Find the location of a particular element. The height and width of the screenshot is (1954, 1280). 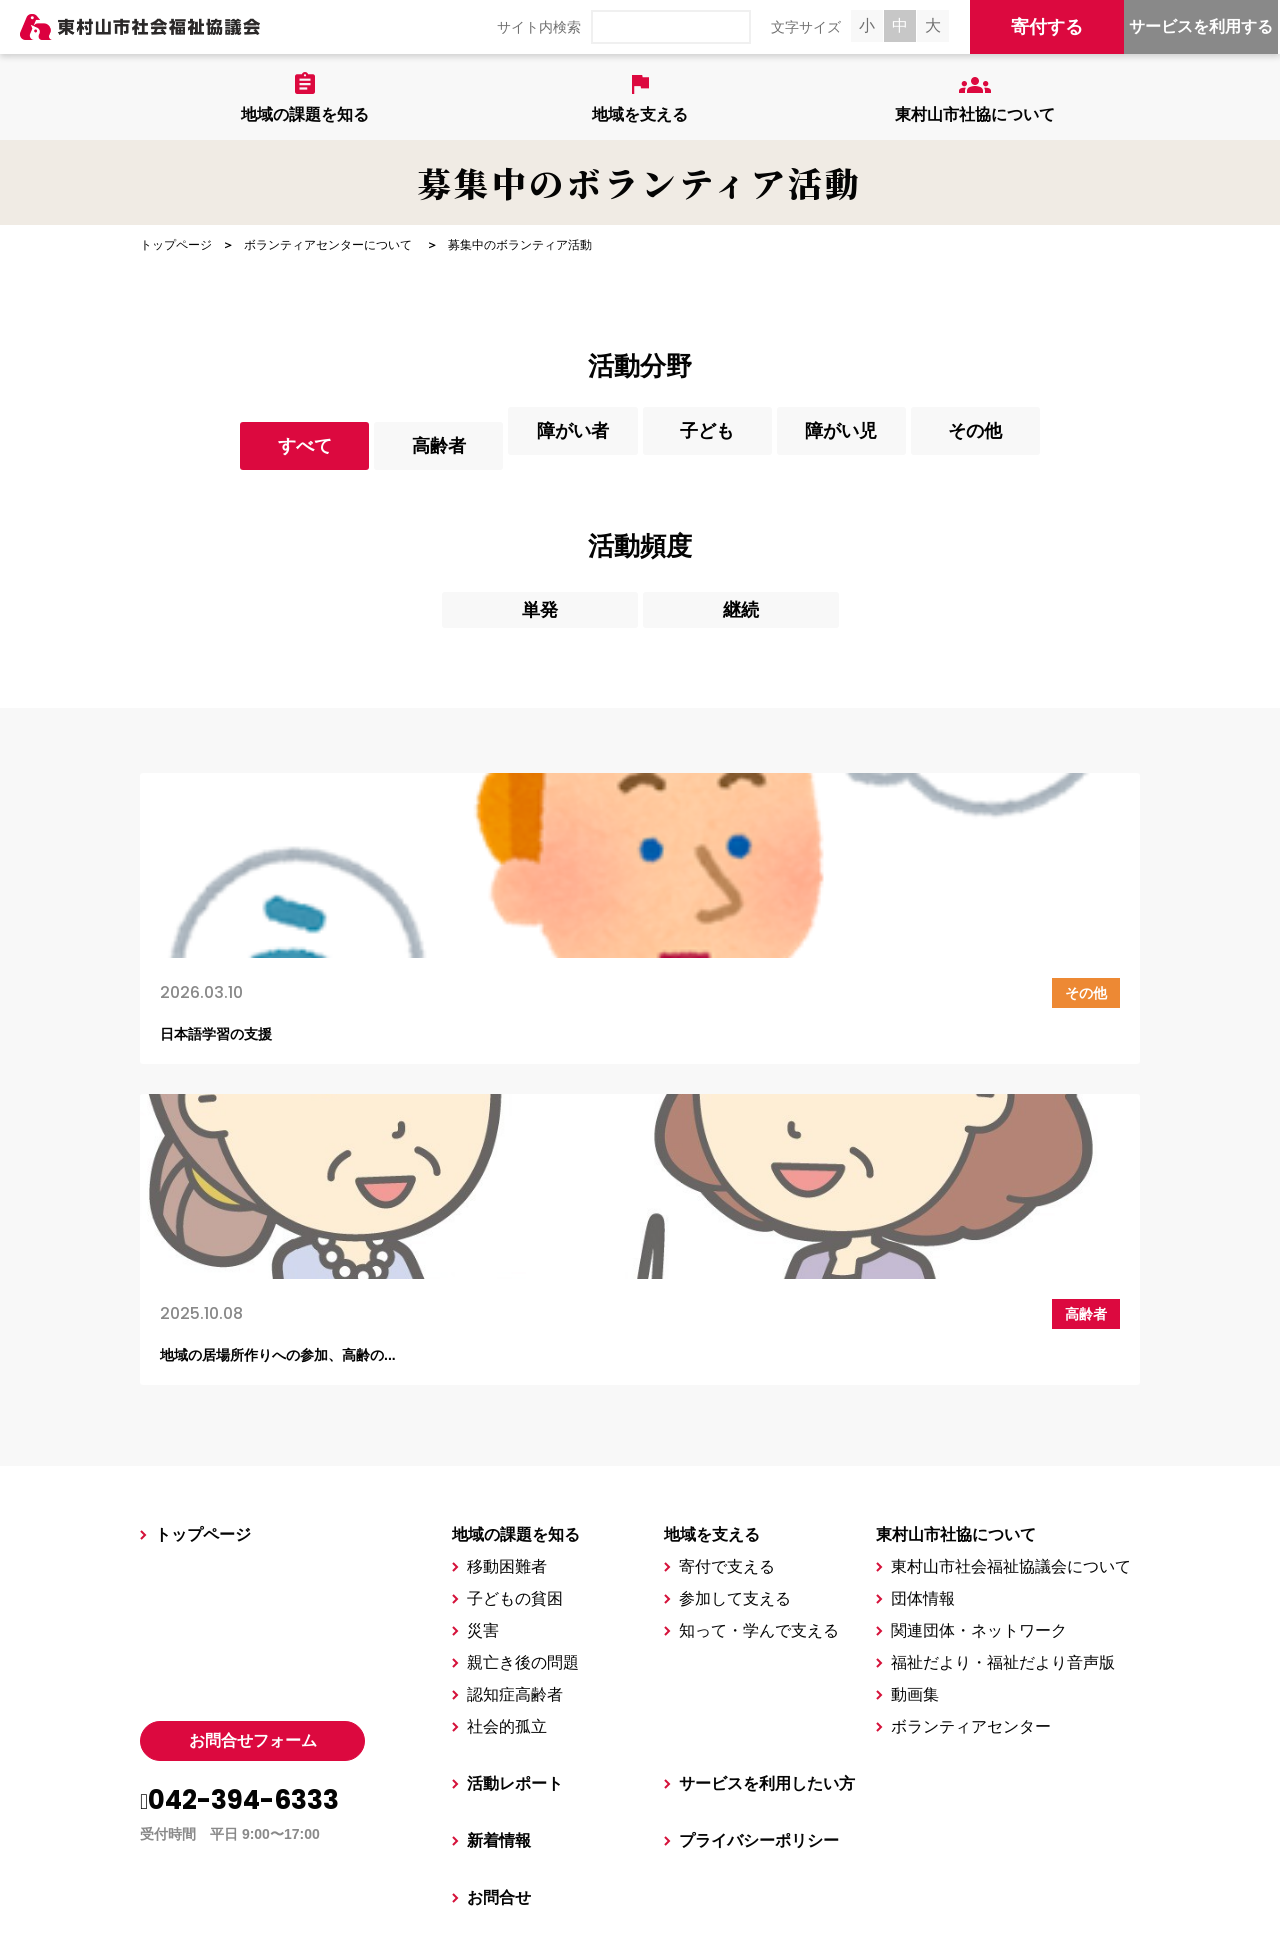

知って・学んで支える is located at coordinates (759, 1335).